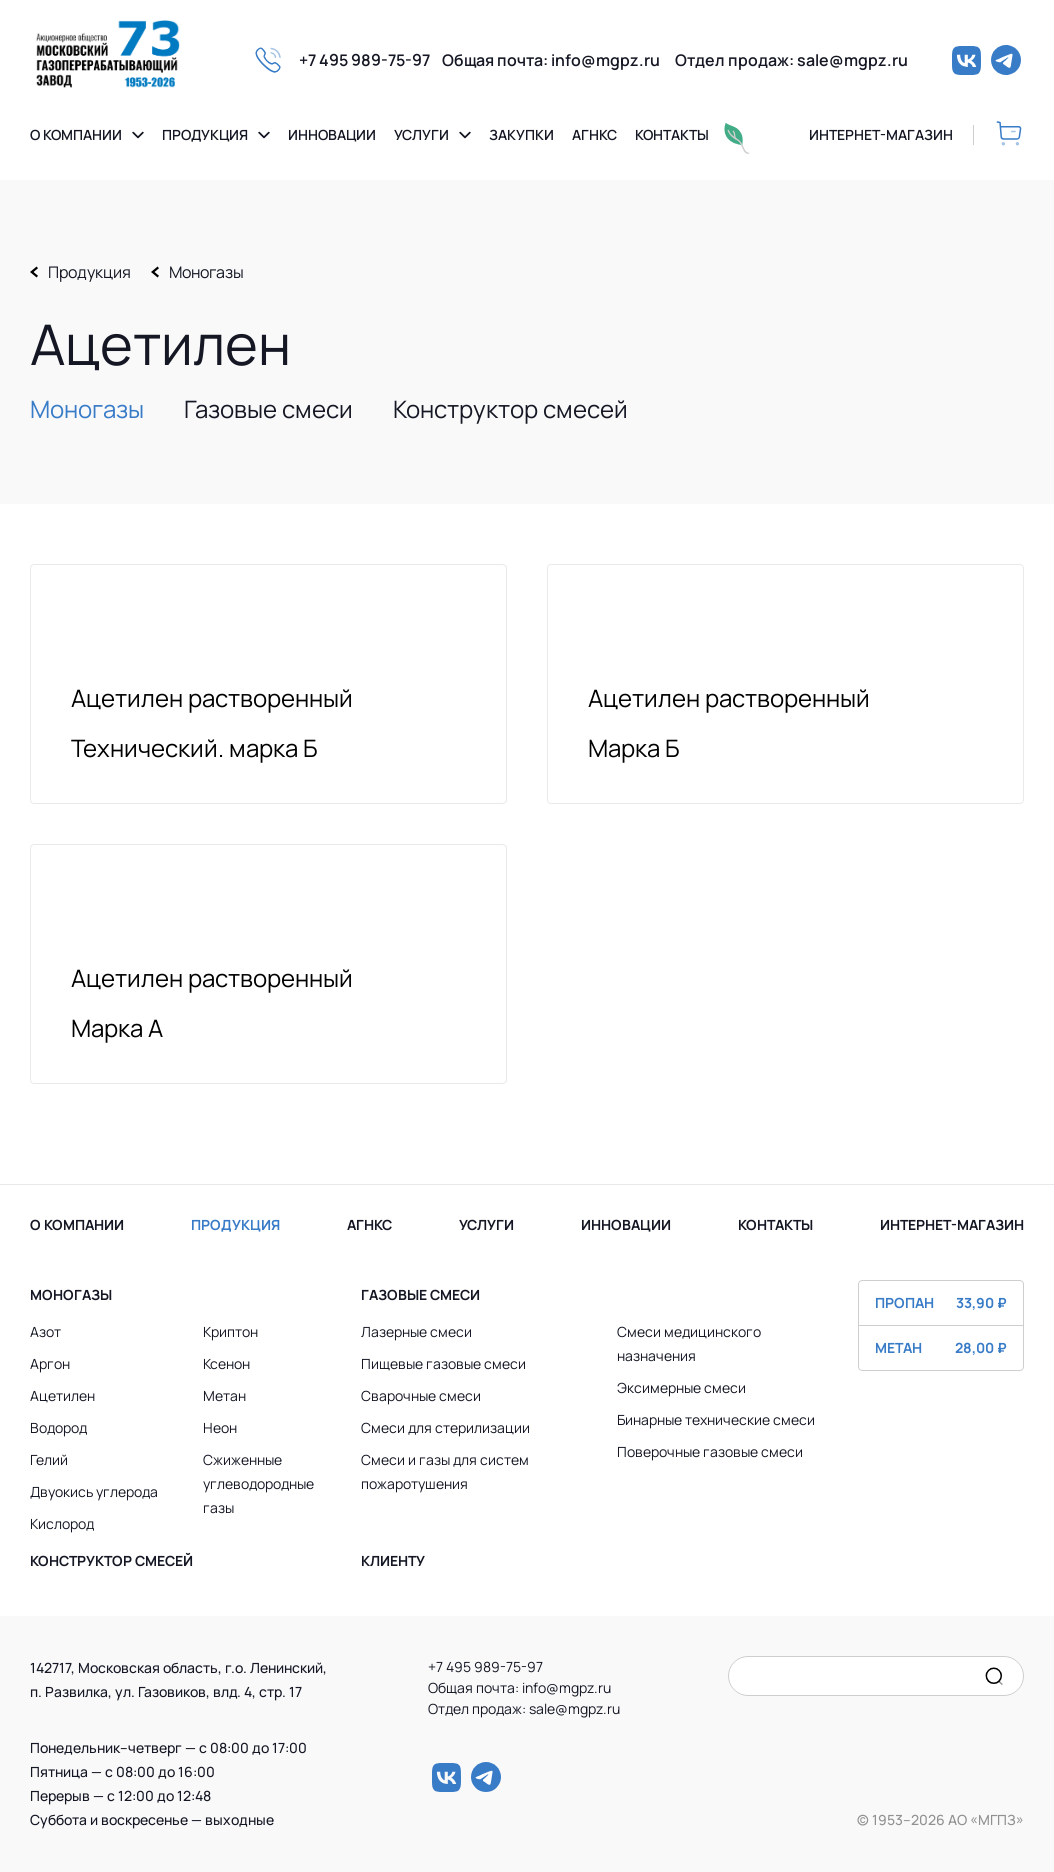 The image size is (1054, 1872). I want to click on УСЛУГИ, so click(486, 1224).